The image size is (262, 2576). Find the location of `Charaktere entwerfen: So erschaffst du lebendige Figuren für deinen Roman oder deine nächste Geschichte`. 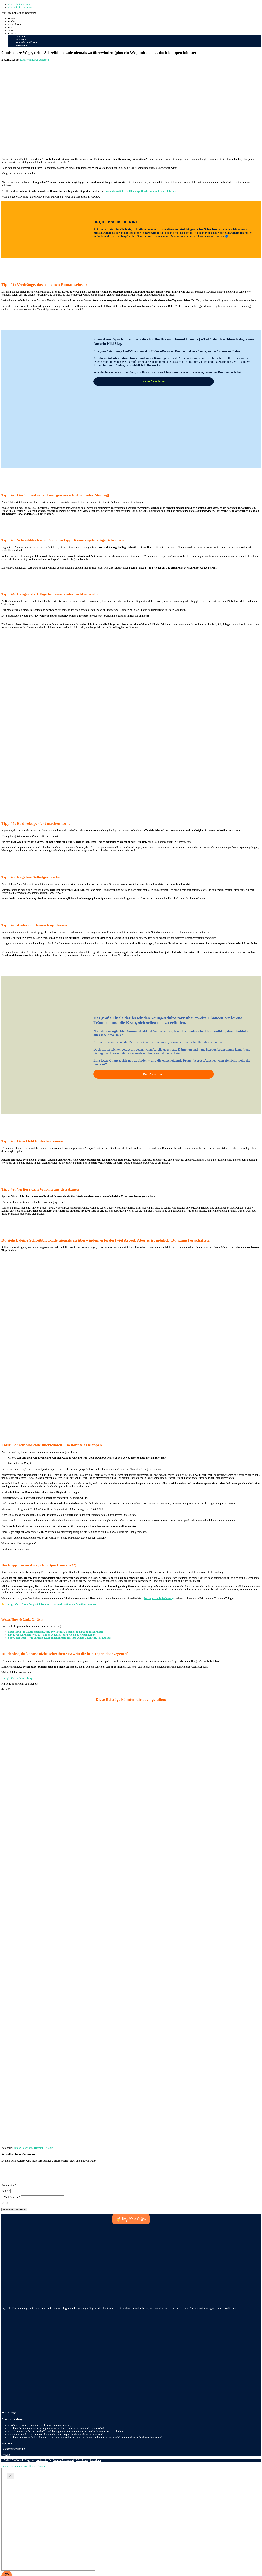

Charaktere entwerfen: So erschaffst du lebendige Figuren für deinen Roman oder deine nächste Geschichte is located at coordinates (65, 2435).